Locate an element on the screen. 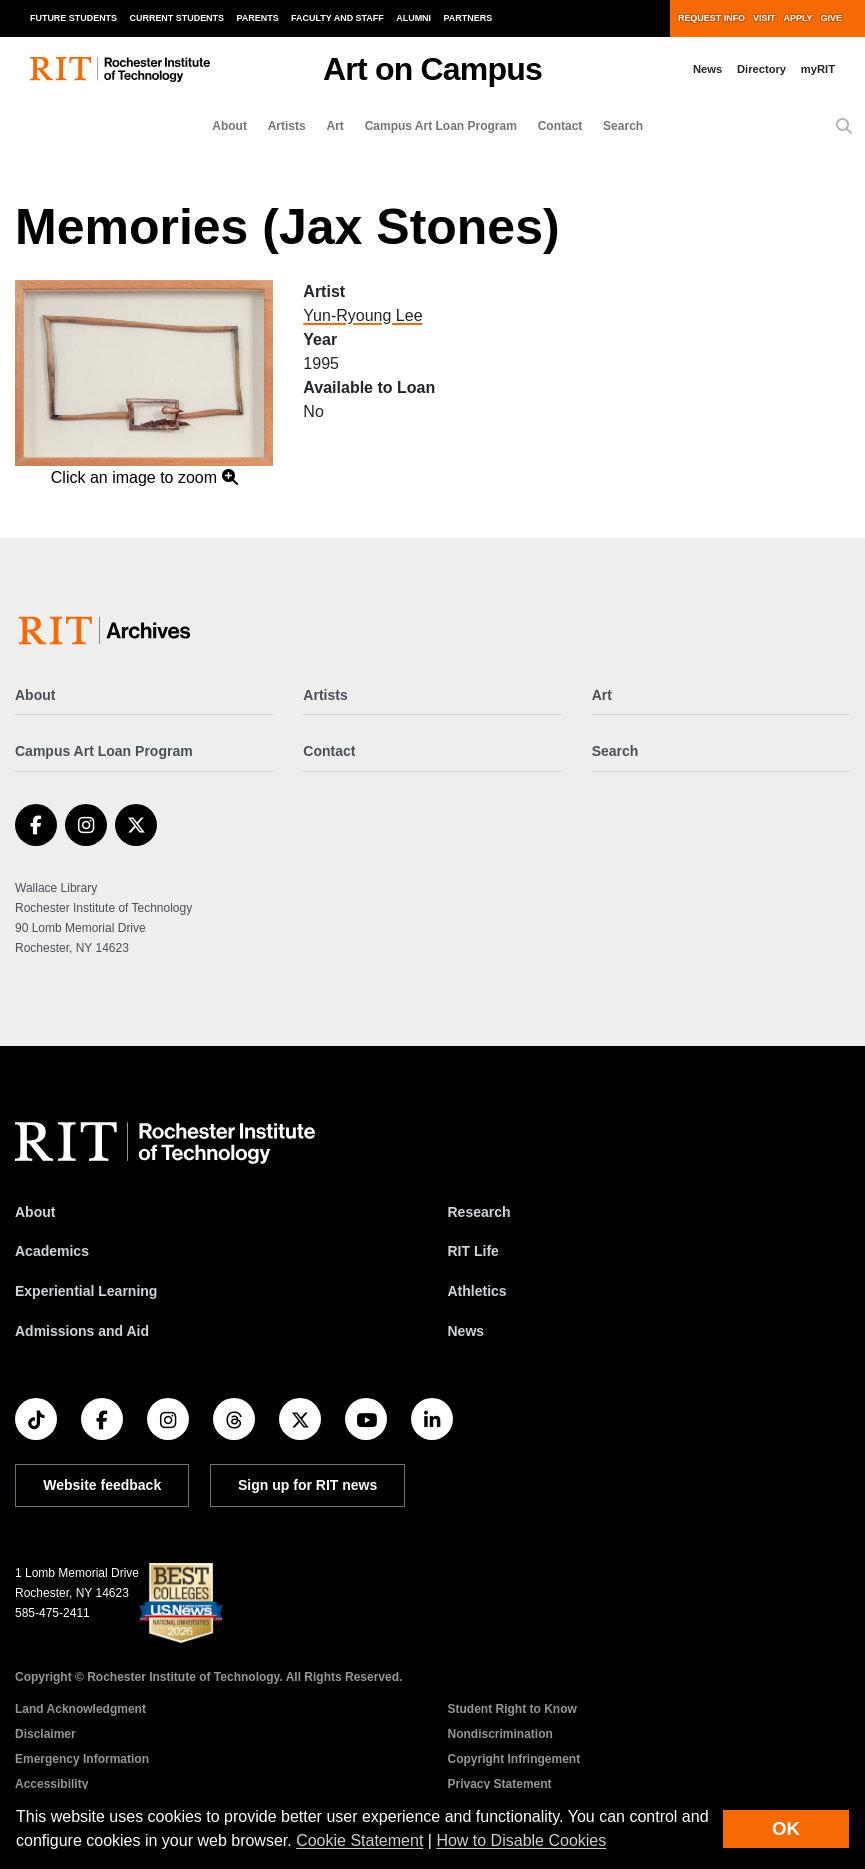 The image size is (865, 1869). Disclaimer is located at coordinates (45, 1734).